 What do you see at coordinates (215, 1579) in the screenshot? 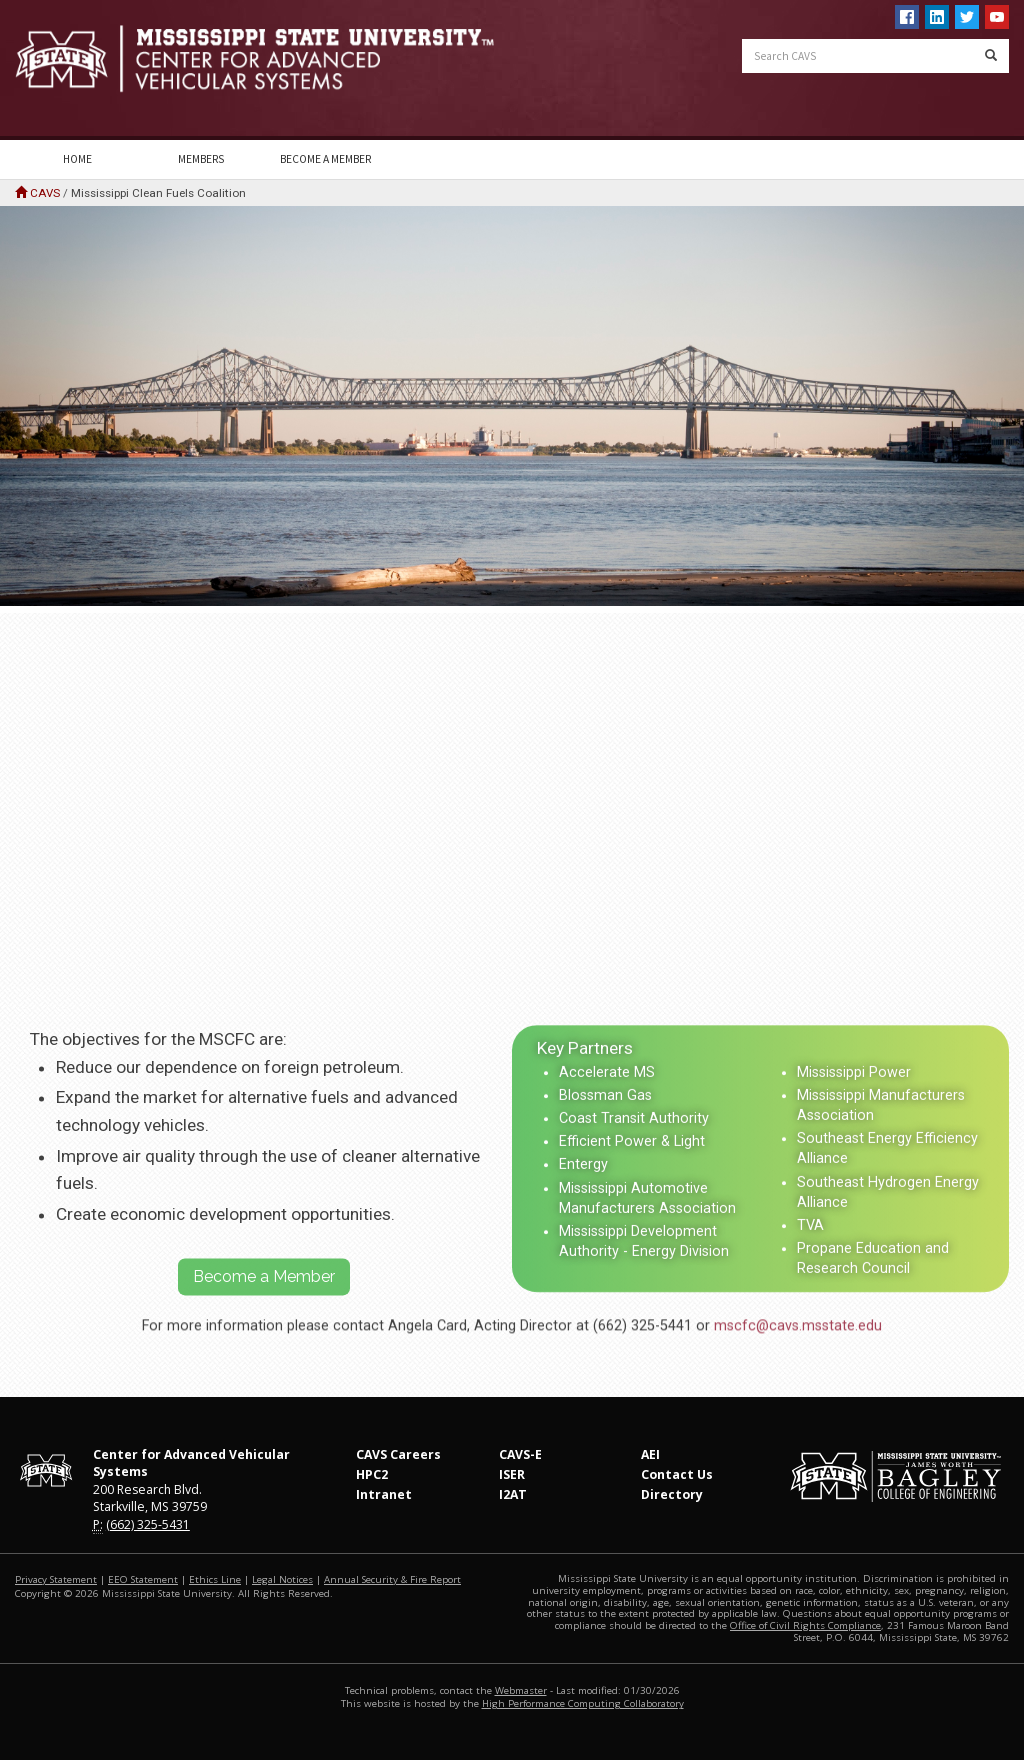
I see `Ethics Line` at bounding box center [215, 1579].